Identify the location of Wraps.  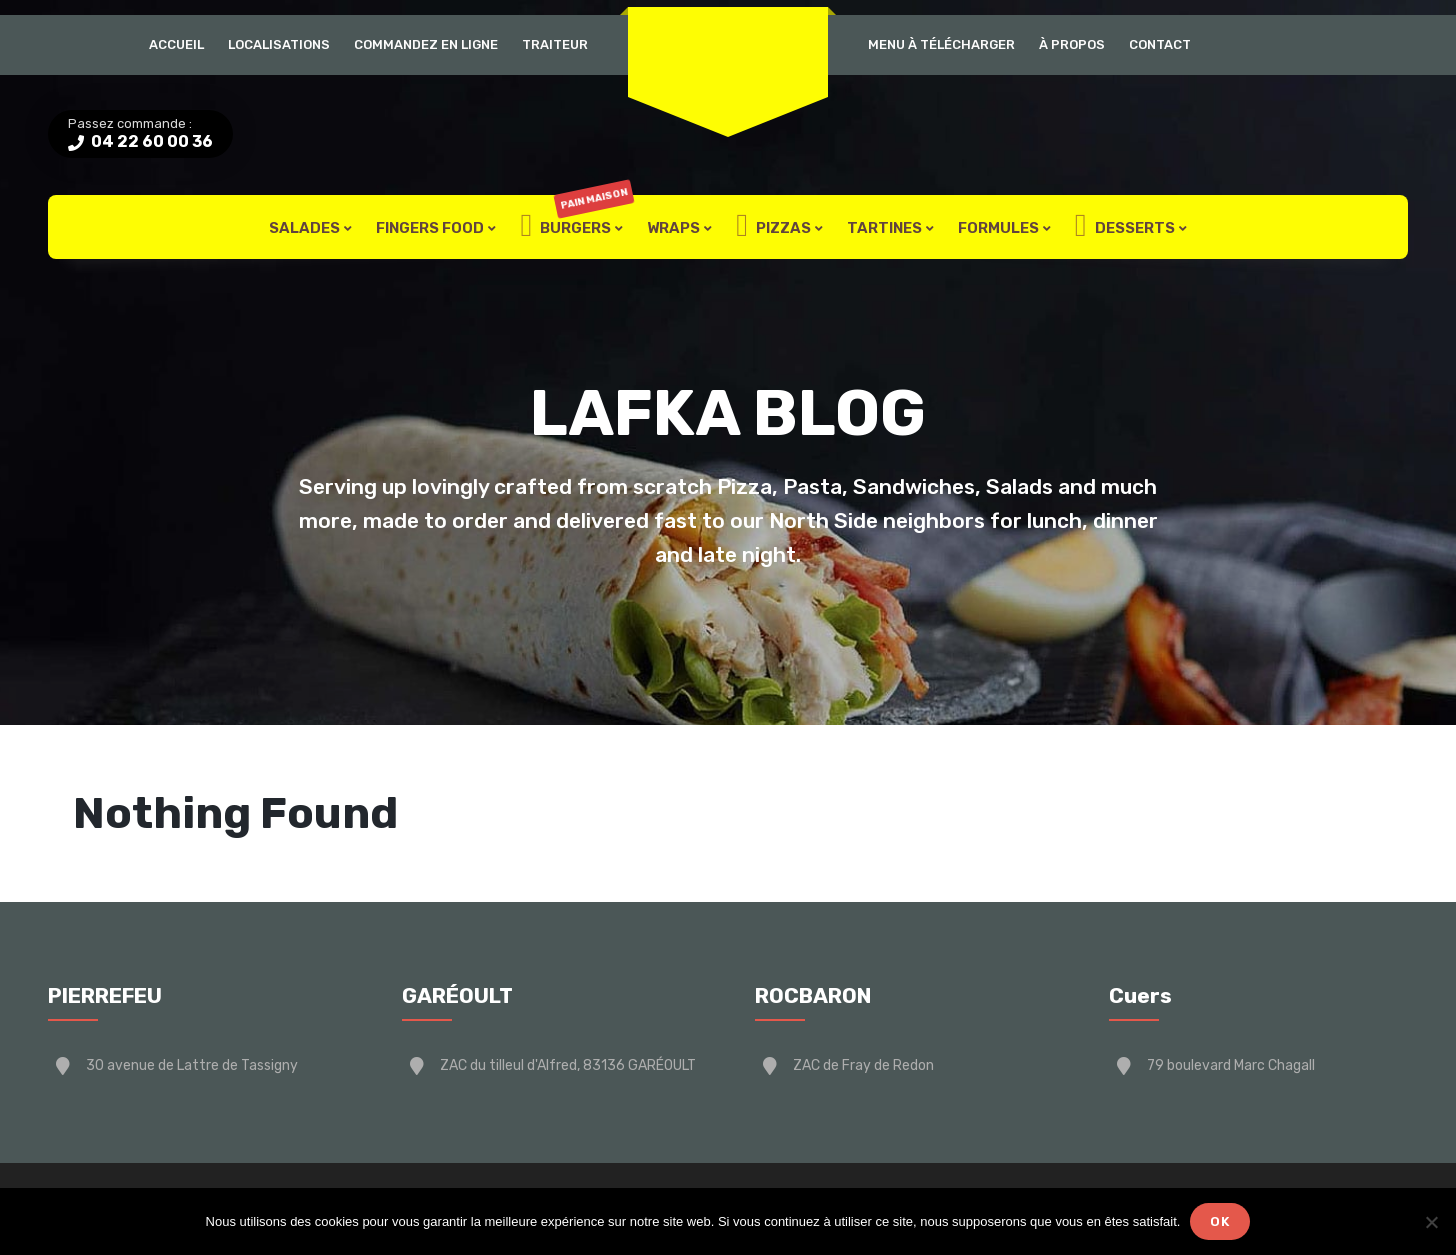
(673, 228).